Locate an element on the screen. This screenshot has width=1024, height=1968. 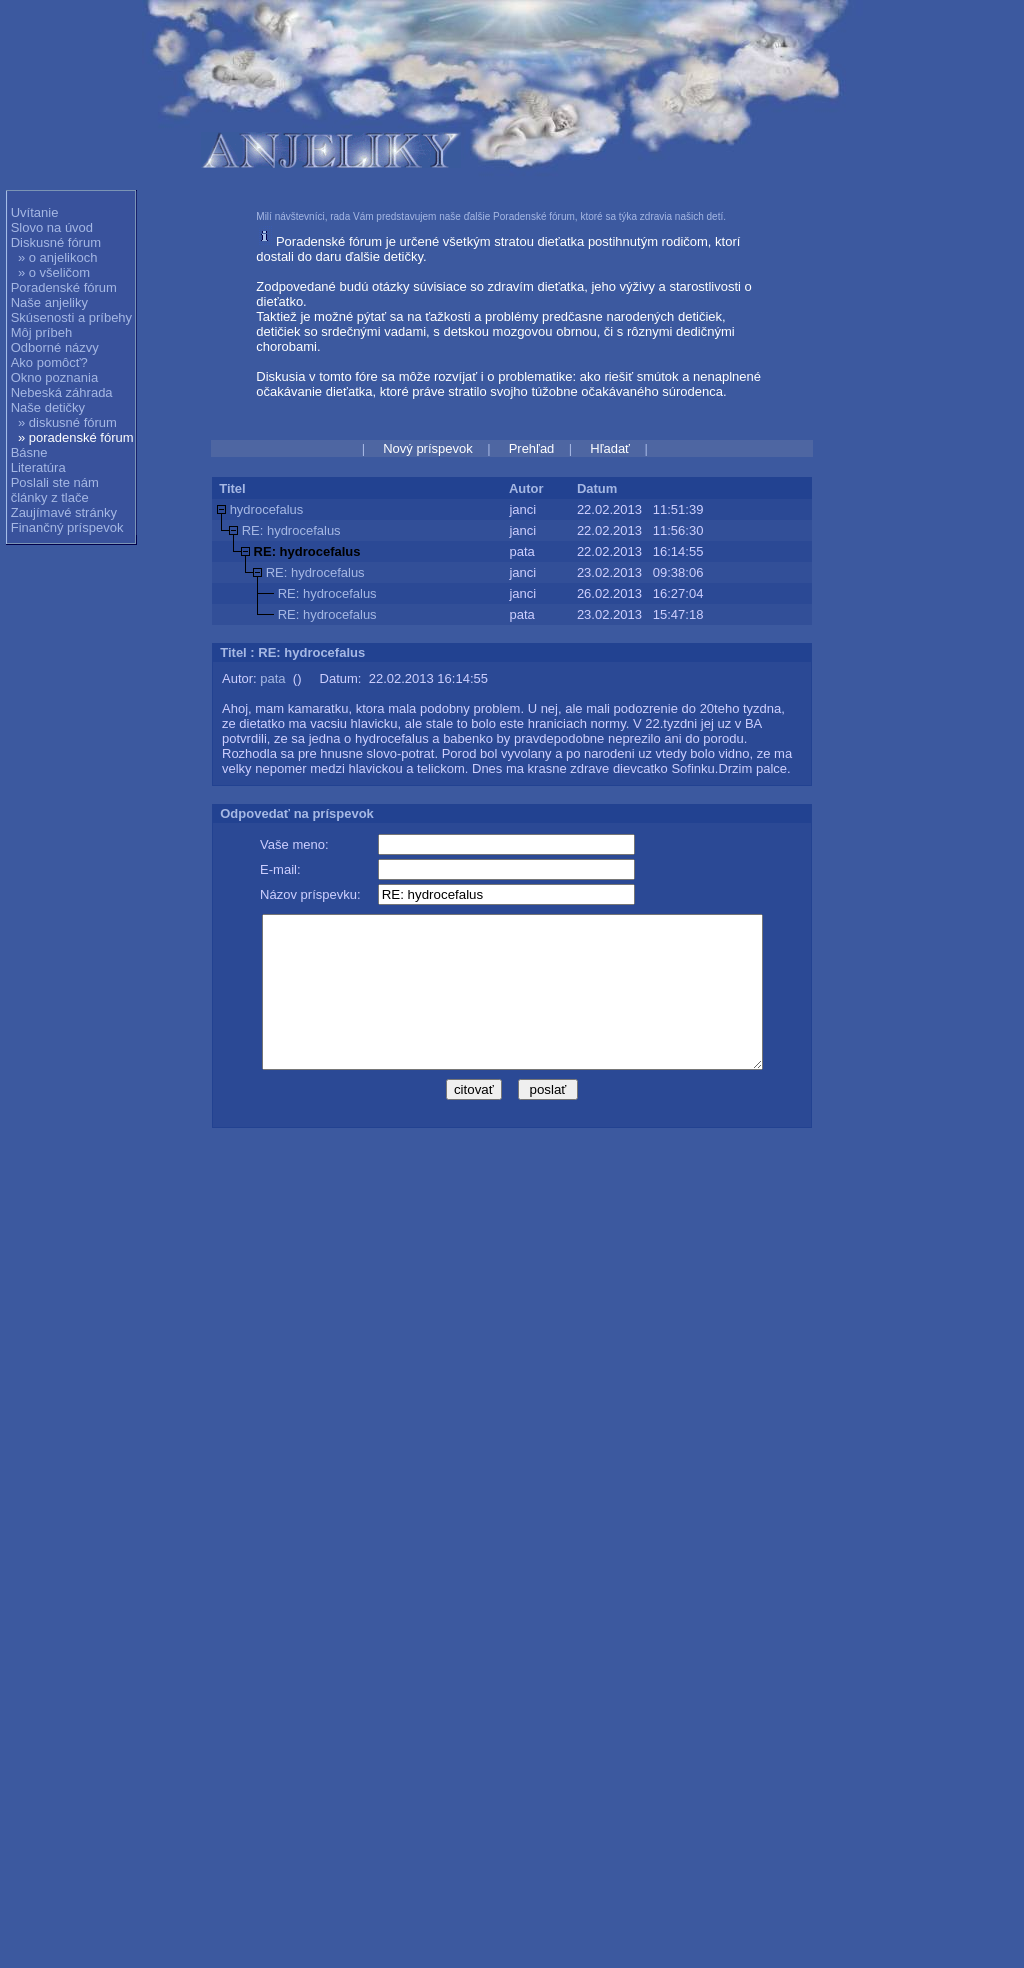
Naše anjeliky is located at coordinates (49, 302).